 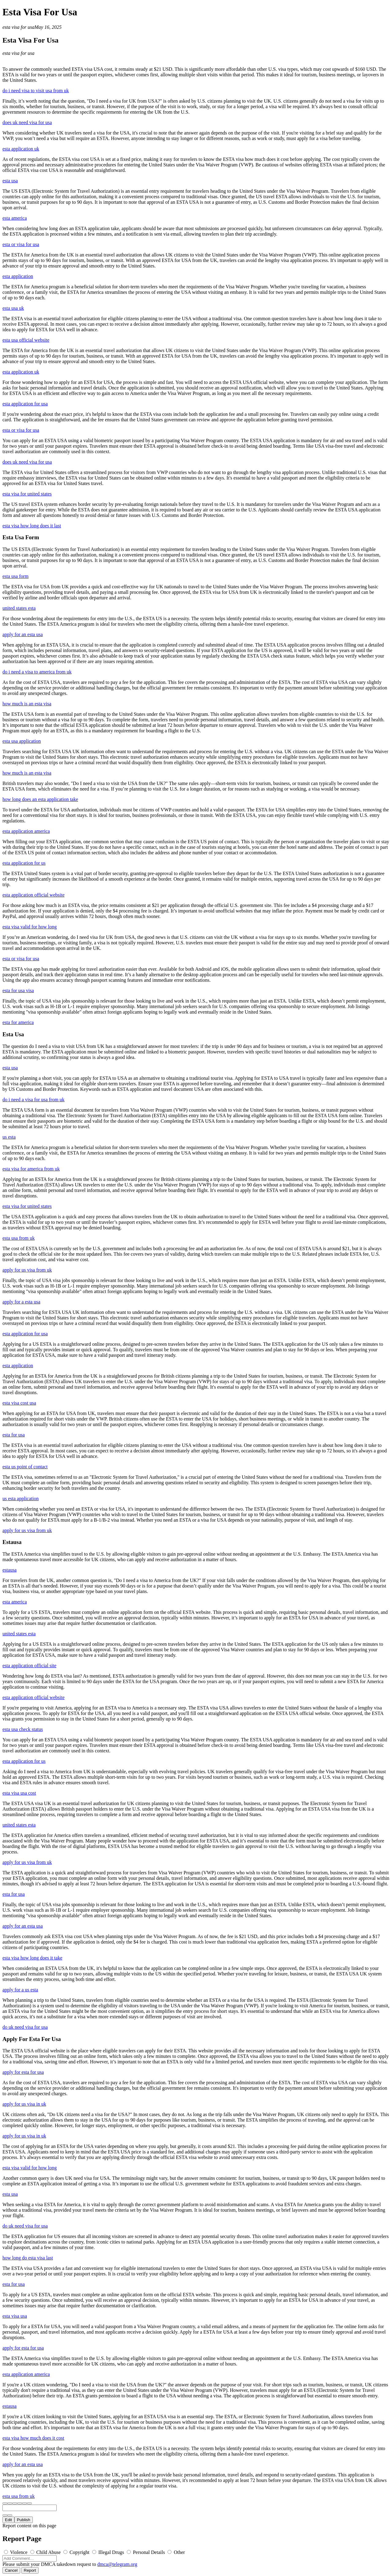 What do you see at coordinates (33, 1099) in the screenshot?
I see `do i need a visa for usa from uk` at bounding box center [33, 1099].